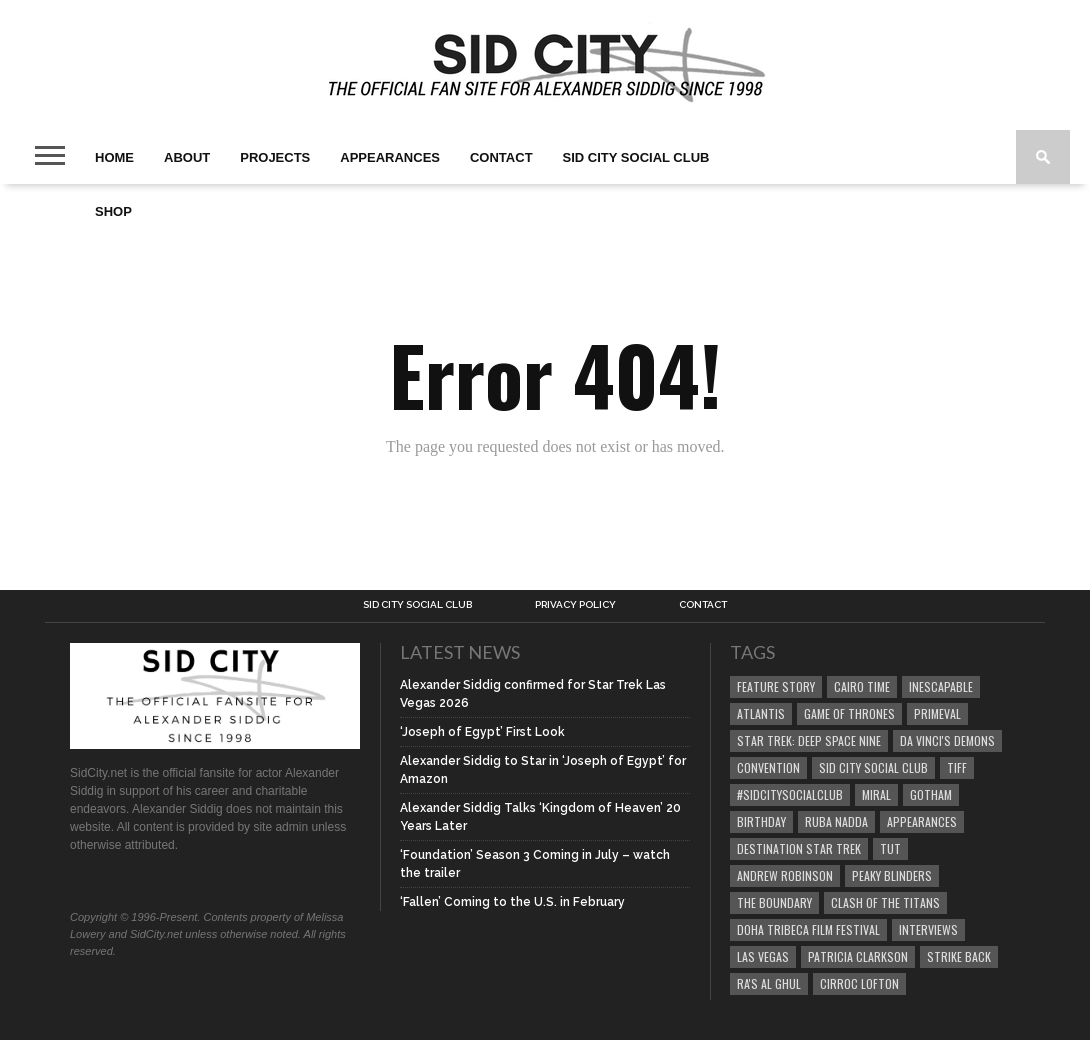 The image size is (1090, 1040). Describe the element at coordinates (776, 686) in the screenshot. I see `Feature Story` at that location.